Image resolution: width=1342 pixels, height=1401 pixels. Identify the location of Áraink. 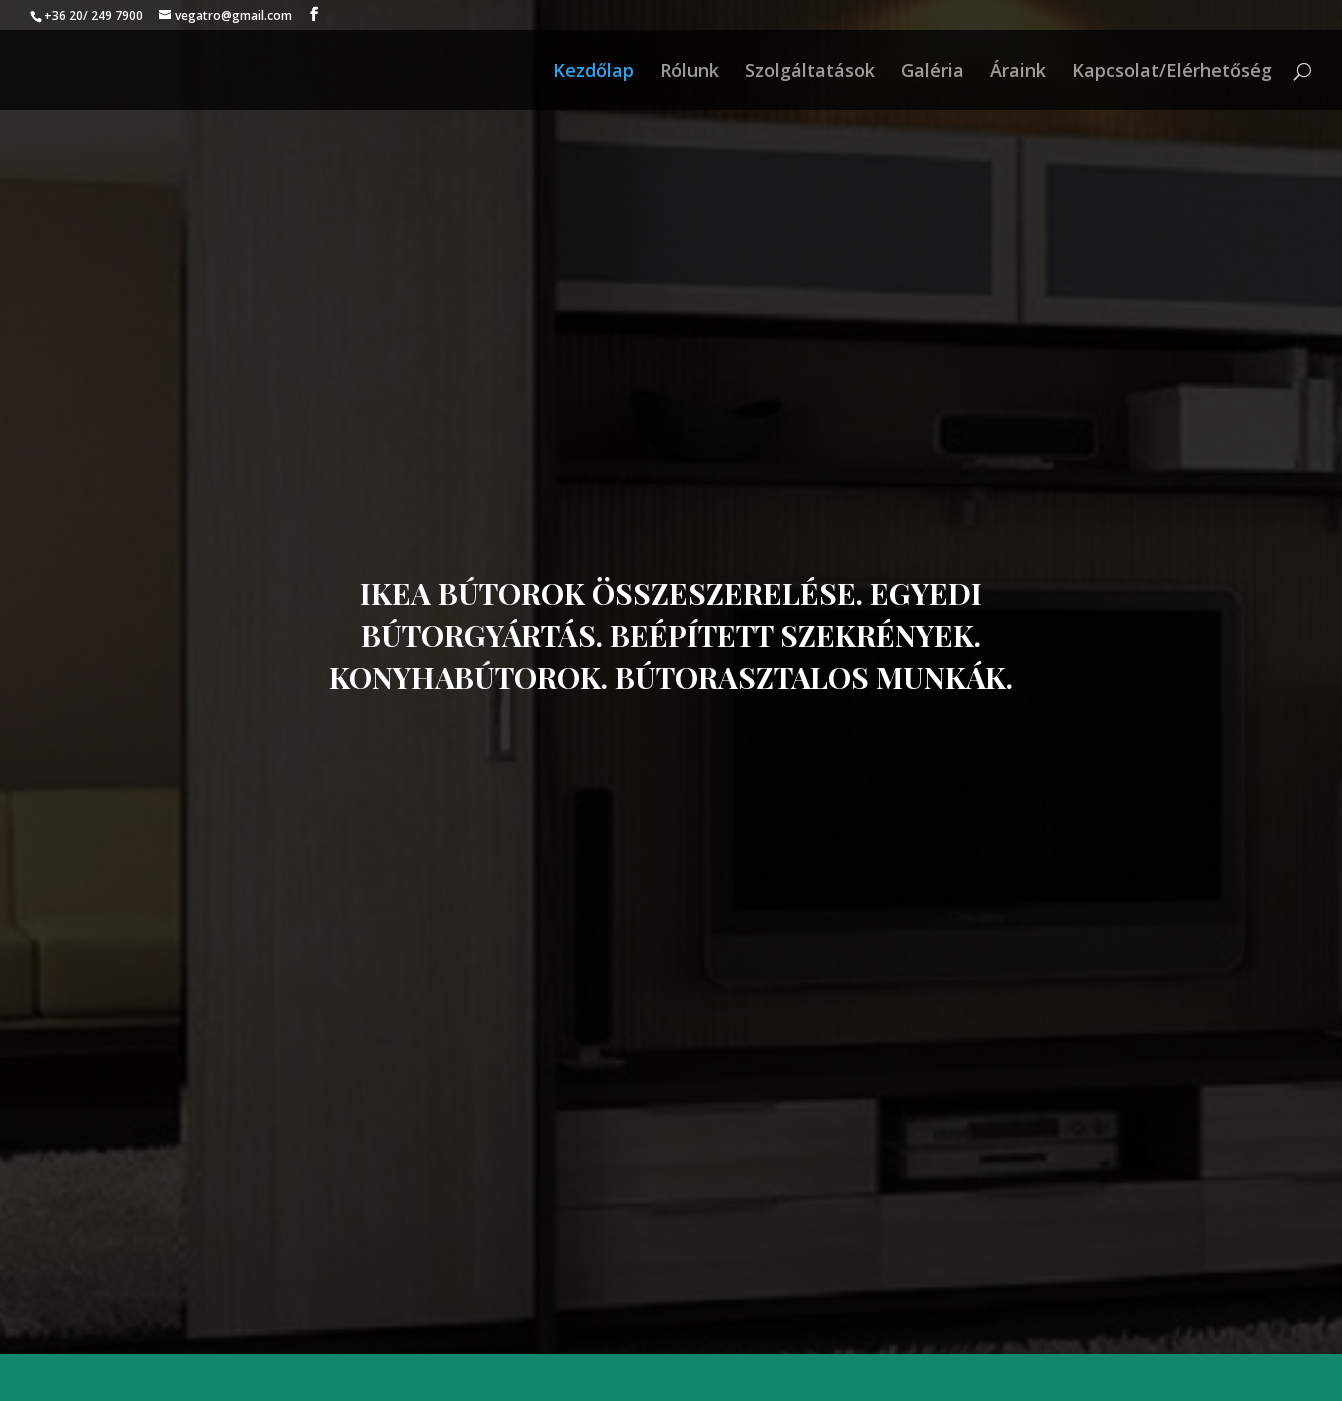
(1018, 72).